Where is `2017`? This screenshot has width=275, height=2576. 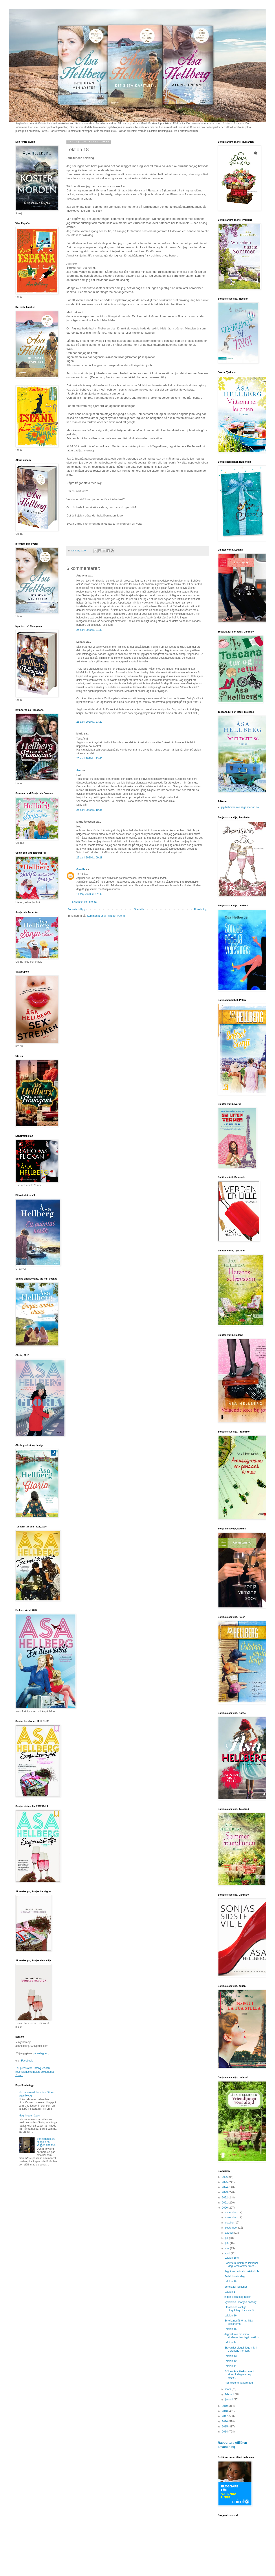
2017 is located at coordinates (225, 2416).